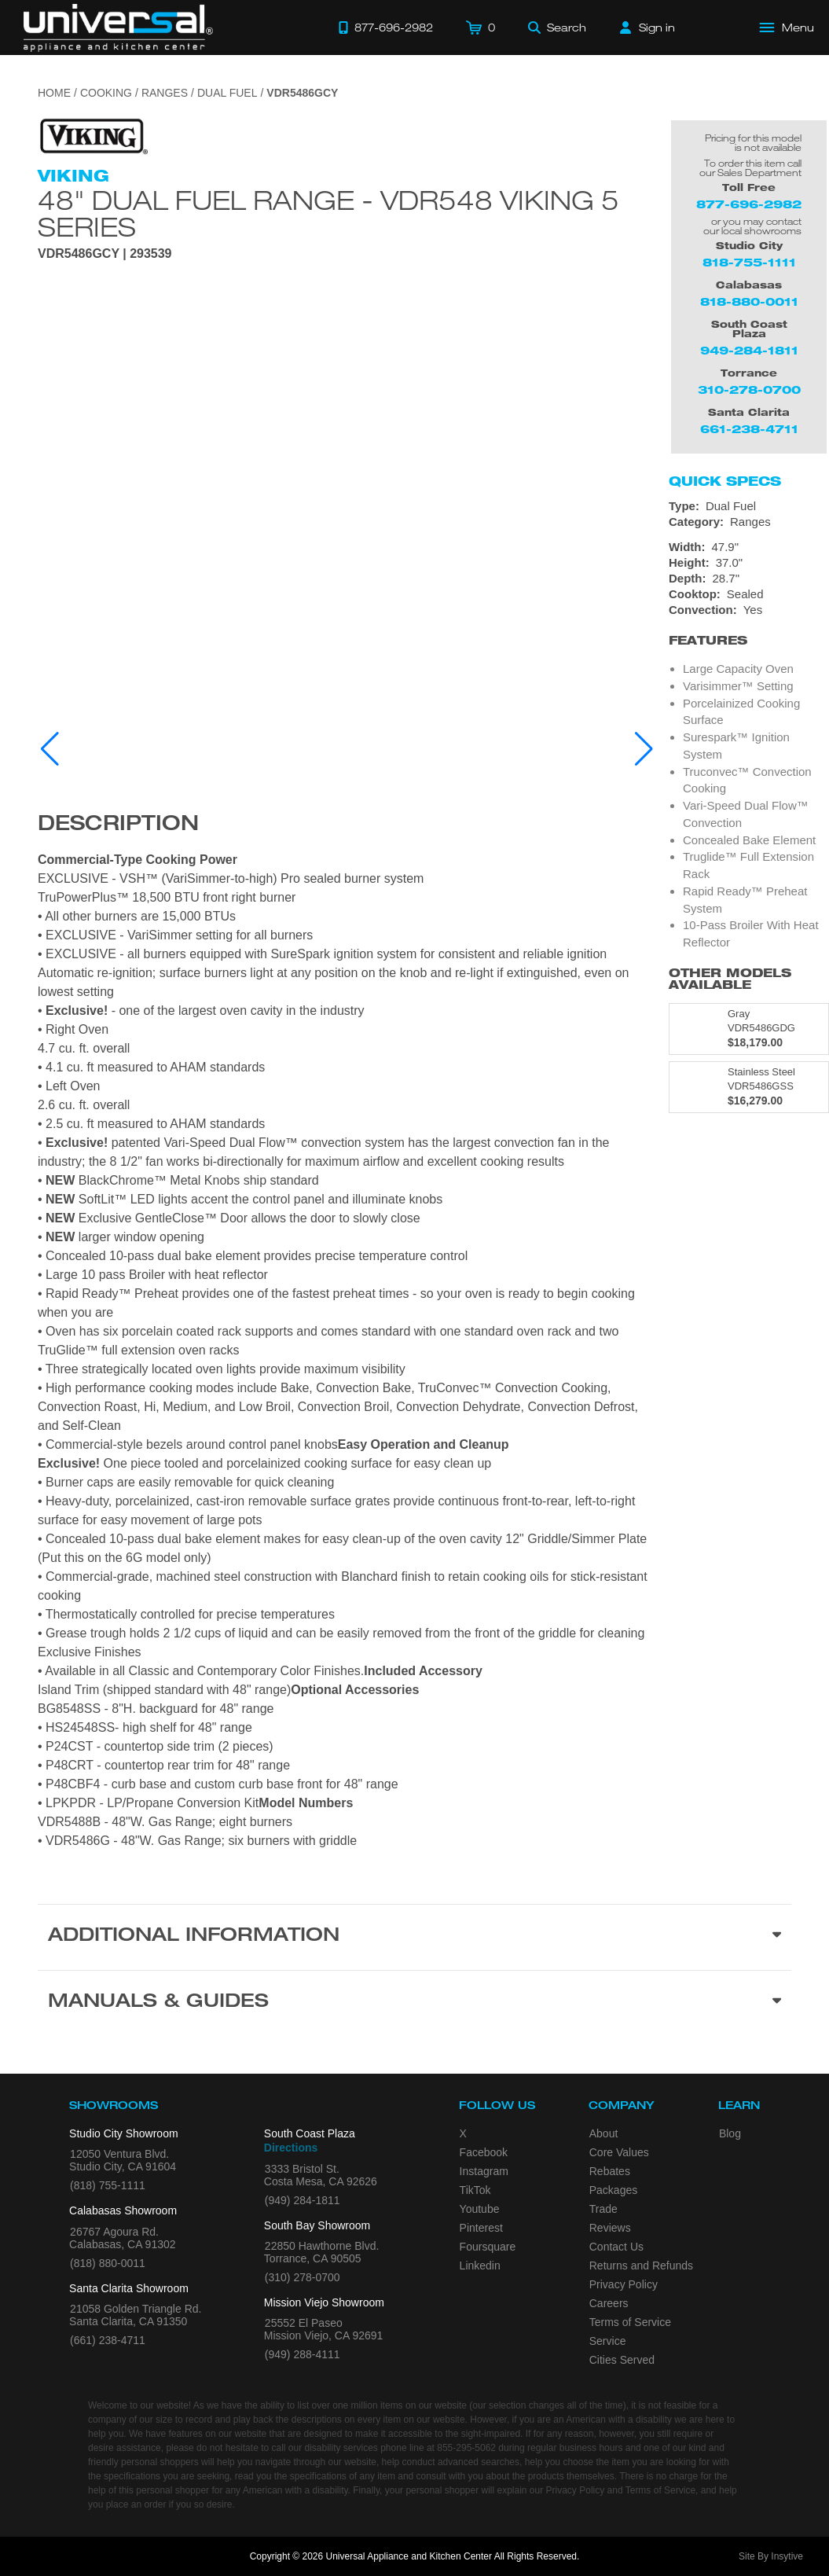  I want to click on [Search], so click(557, 27).